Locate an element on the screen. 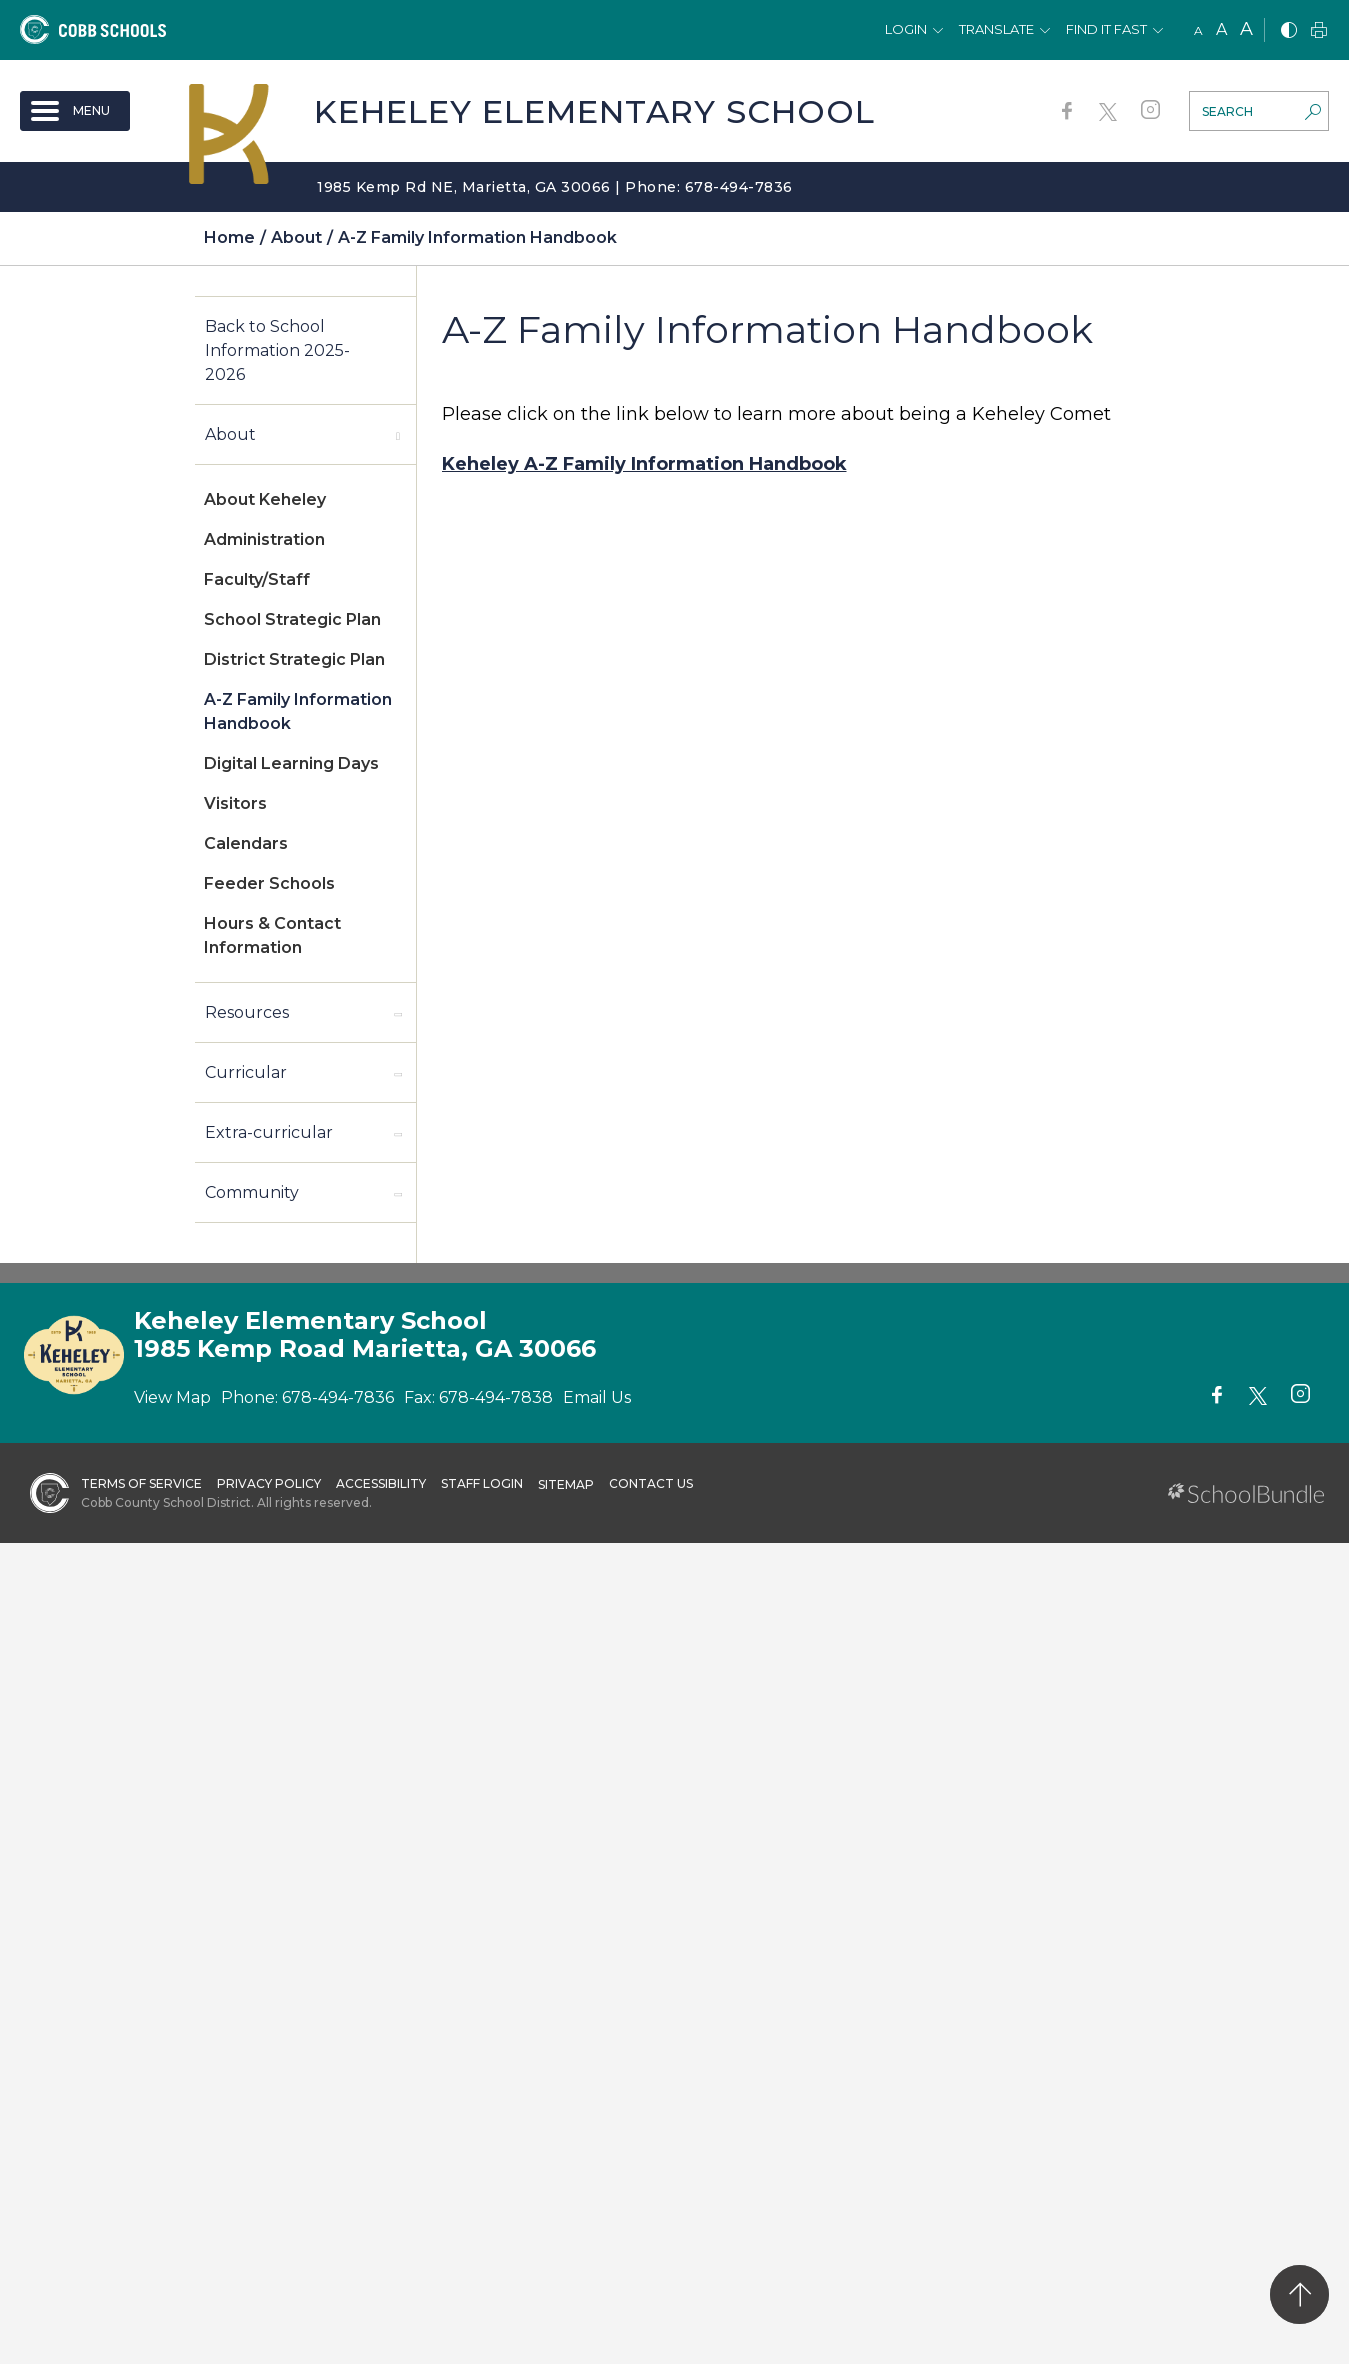 This screenshot has height=2364, width=1349. About is located at coordinates (230, 434).